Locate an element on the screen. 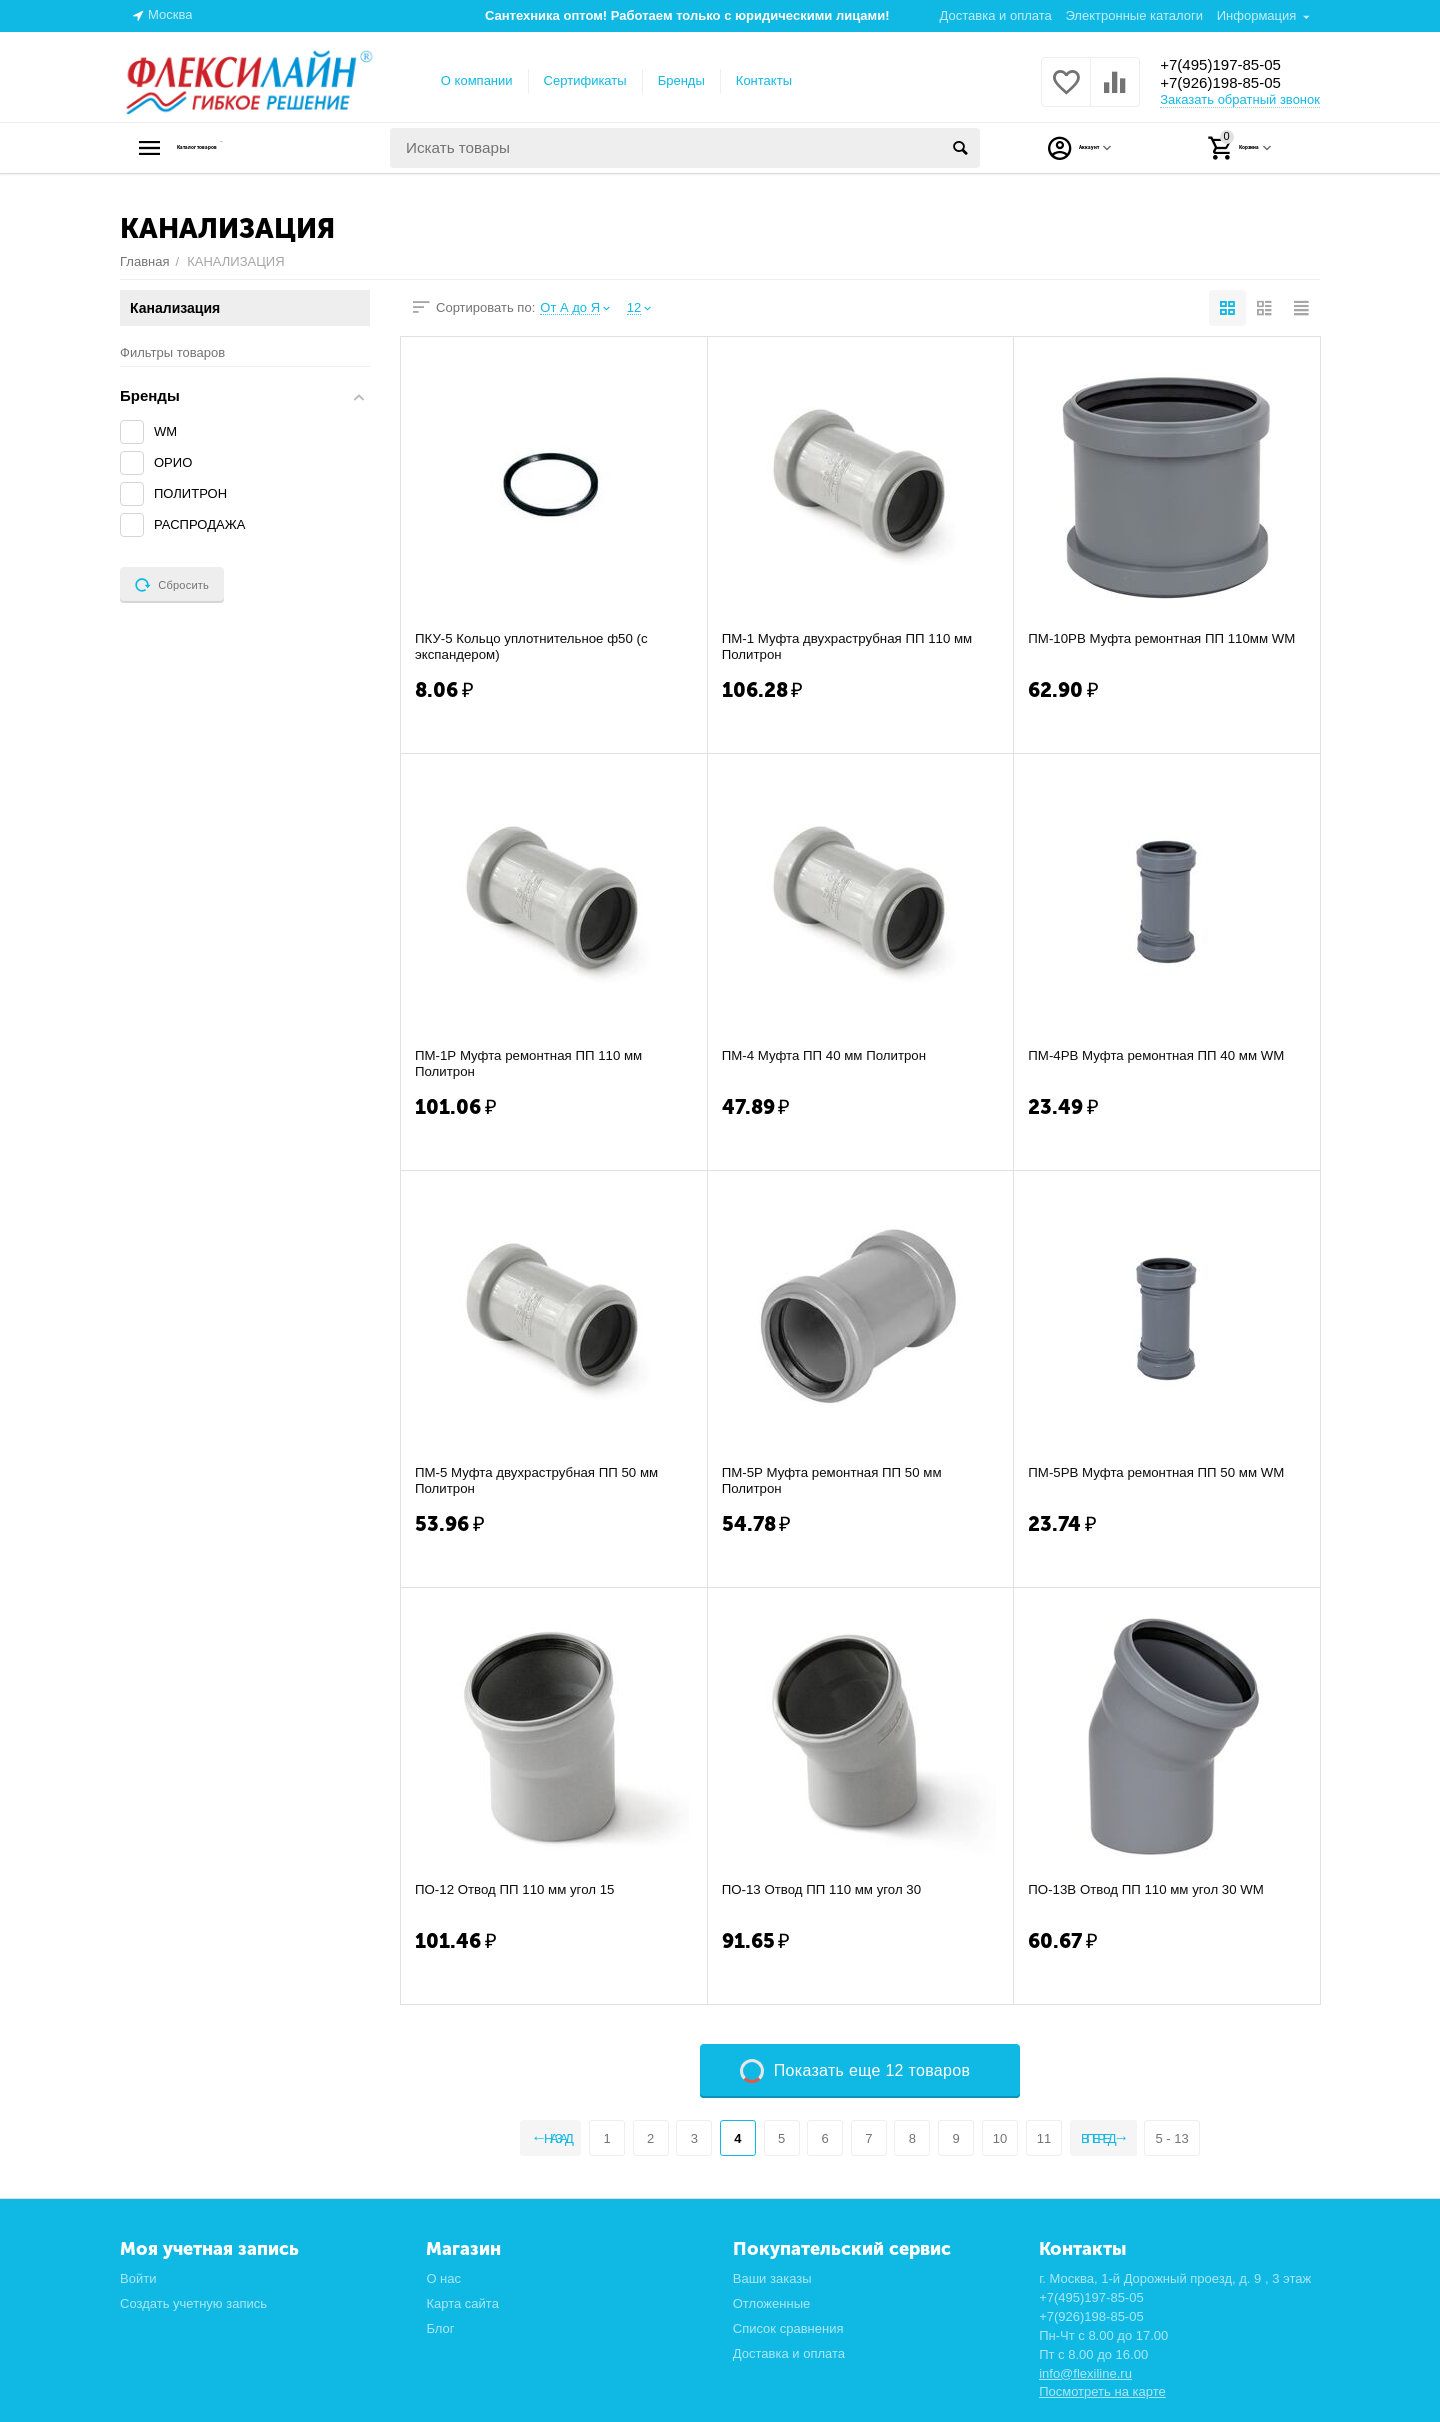  info@flexiline.ru is located at coordinates (1085, 2373).